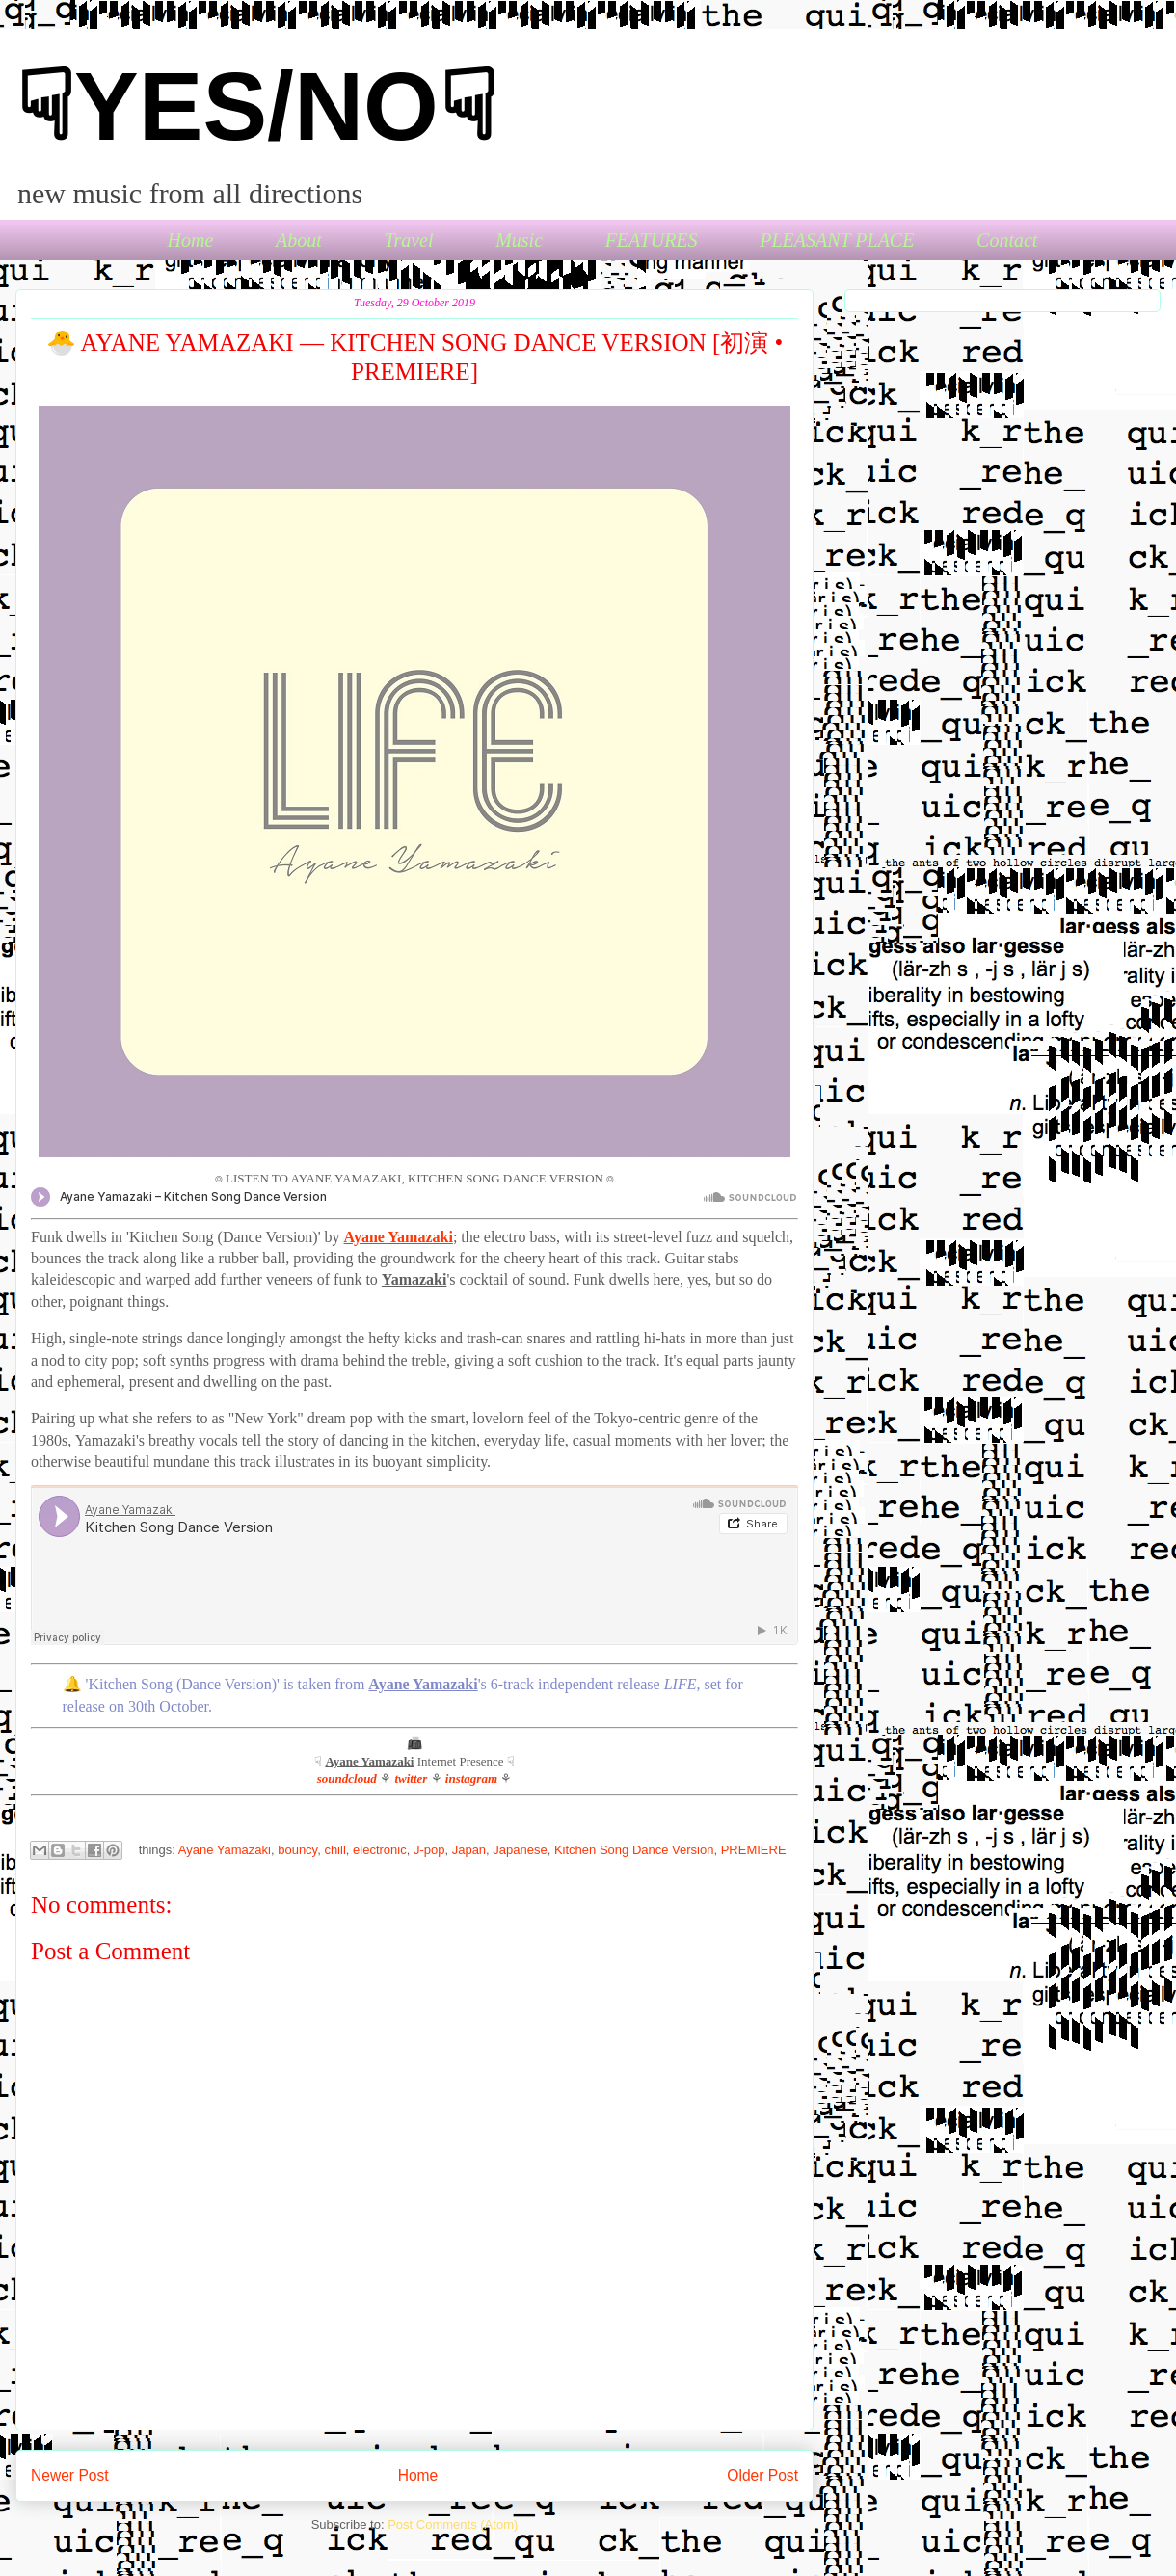  Describe the element at coordinates (256, 106) in the screenshot. I see `☟YES/NO☟` at that location.